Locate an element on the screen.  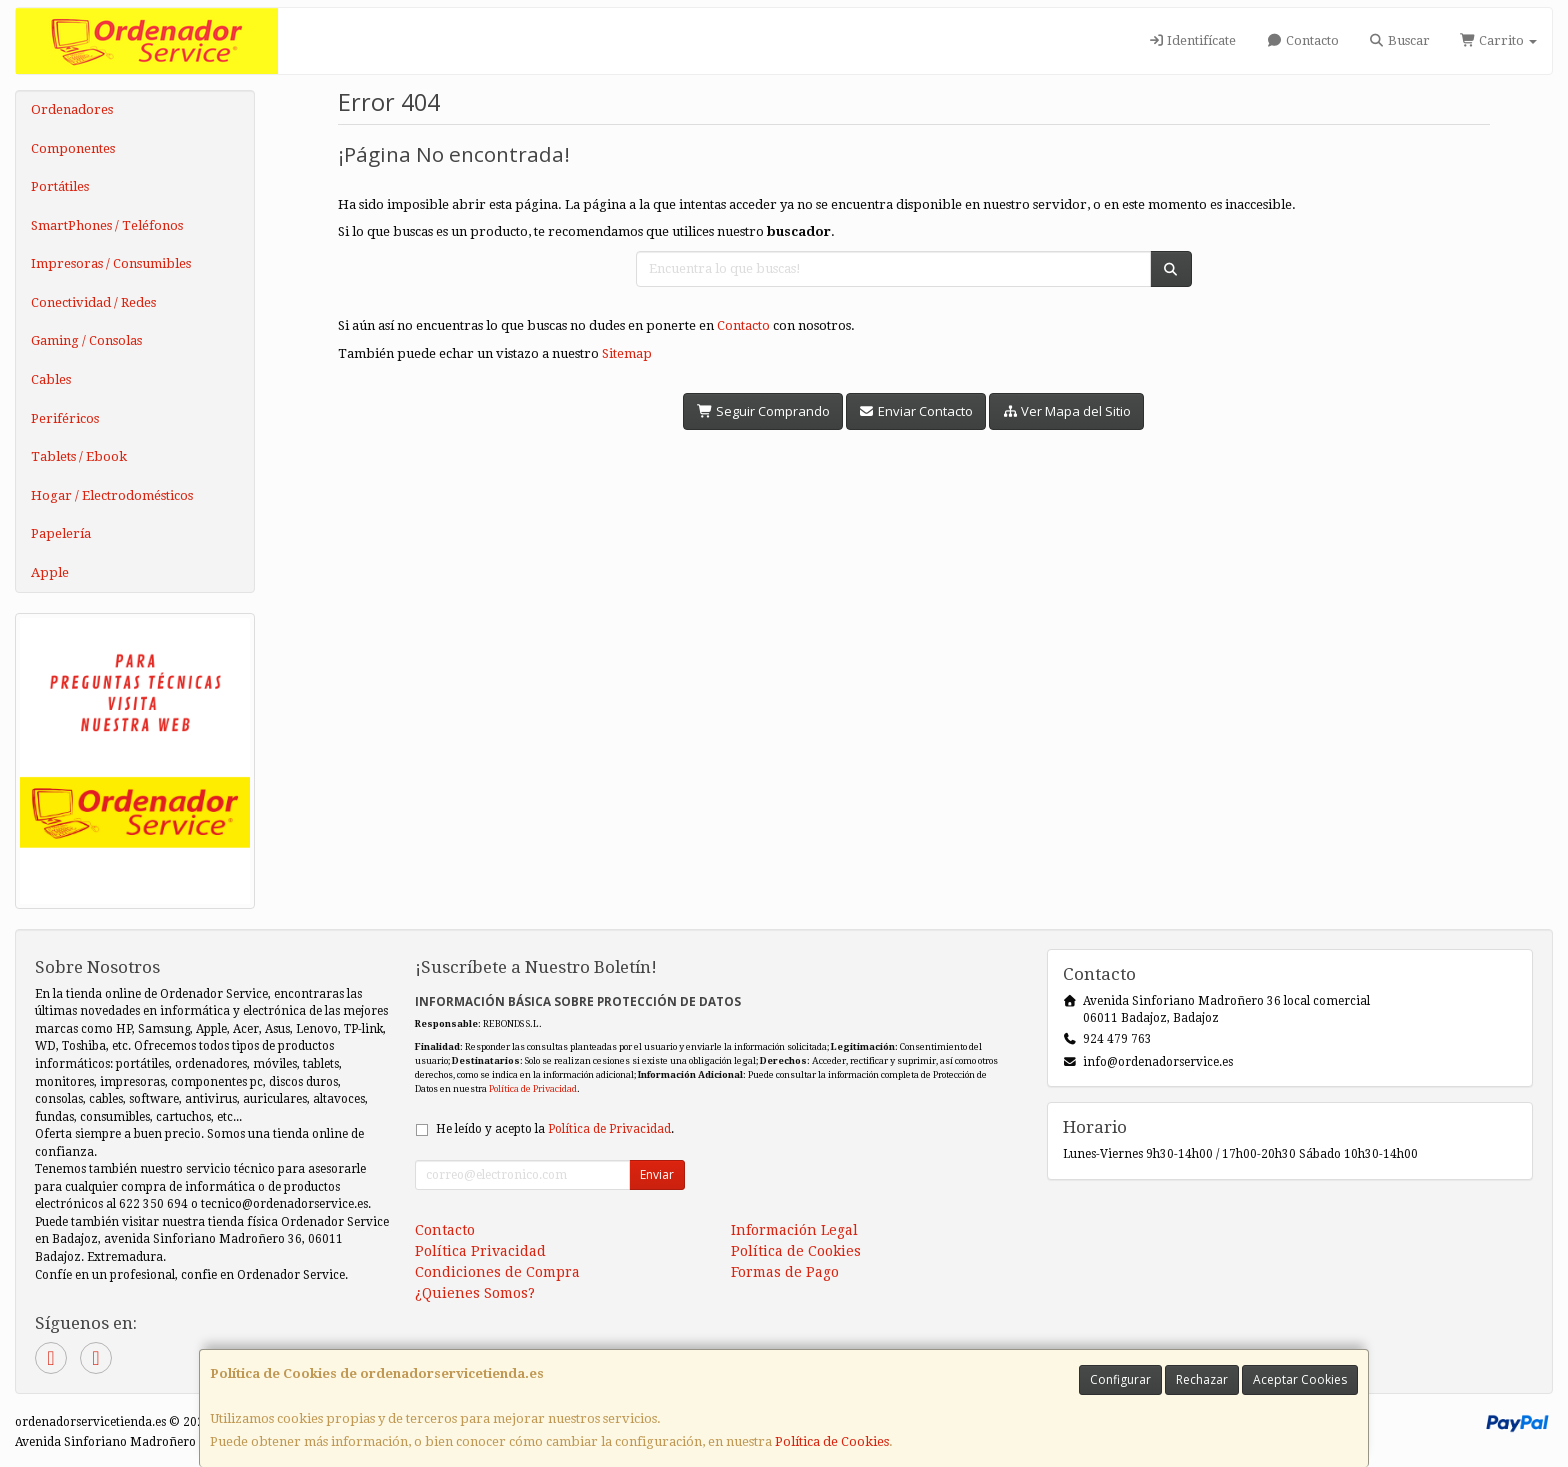
Configurar is located at coordinates (1120, 1379).